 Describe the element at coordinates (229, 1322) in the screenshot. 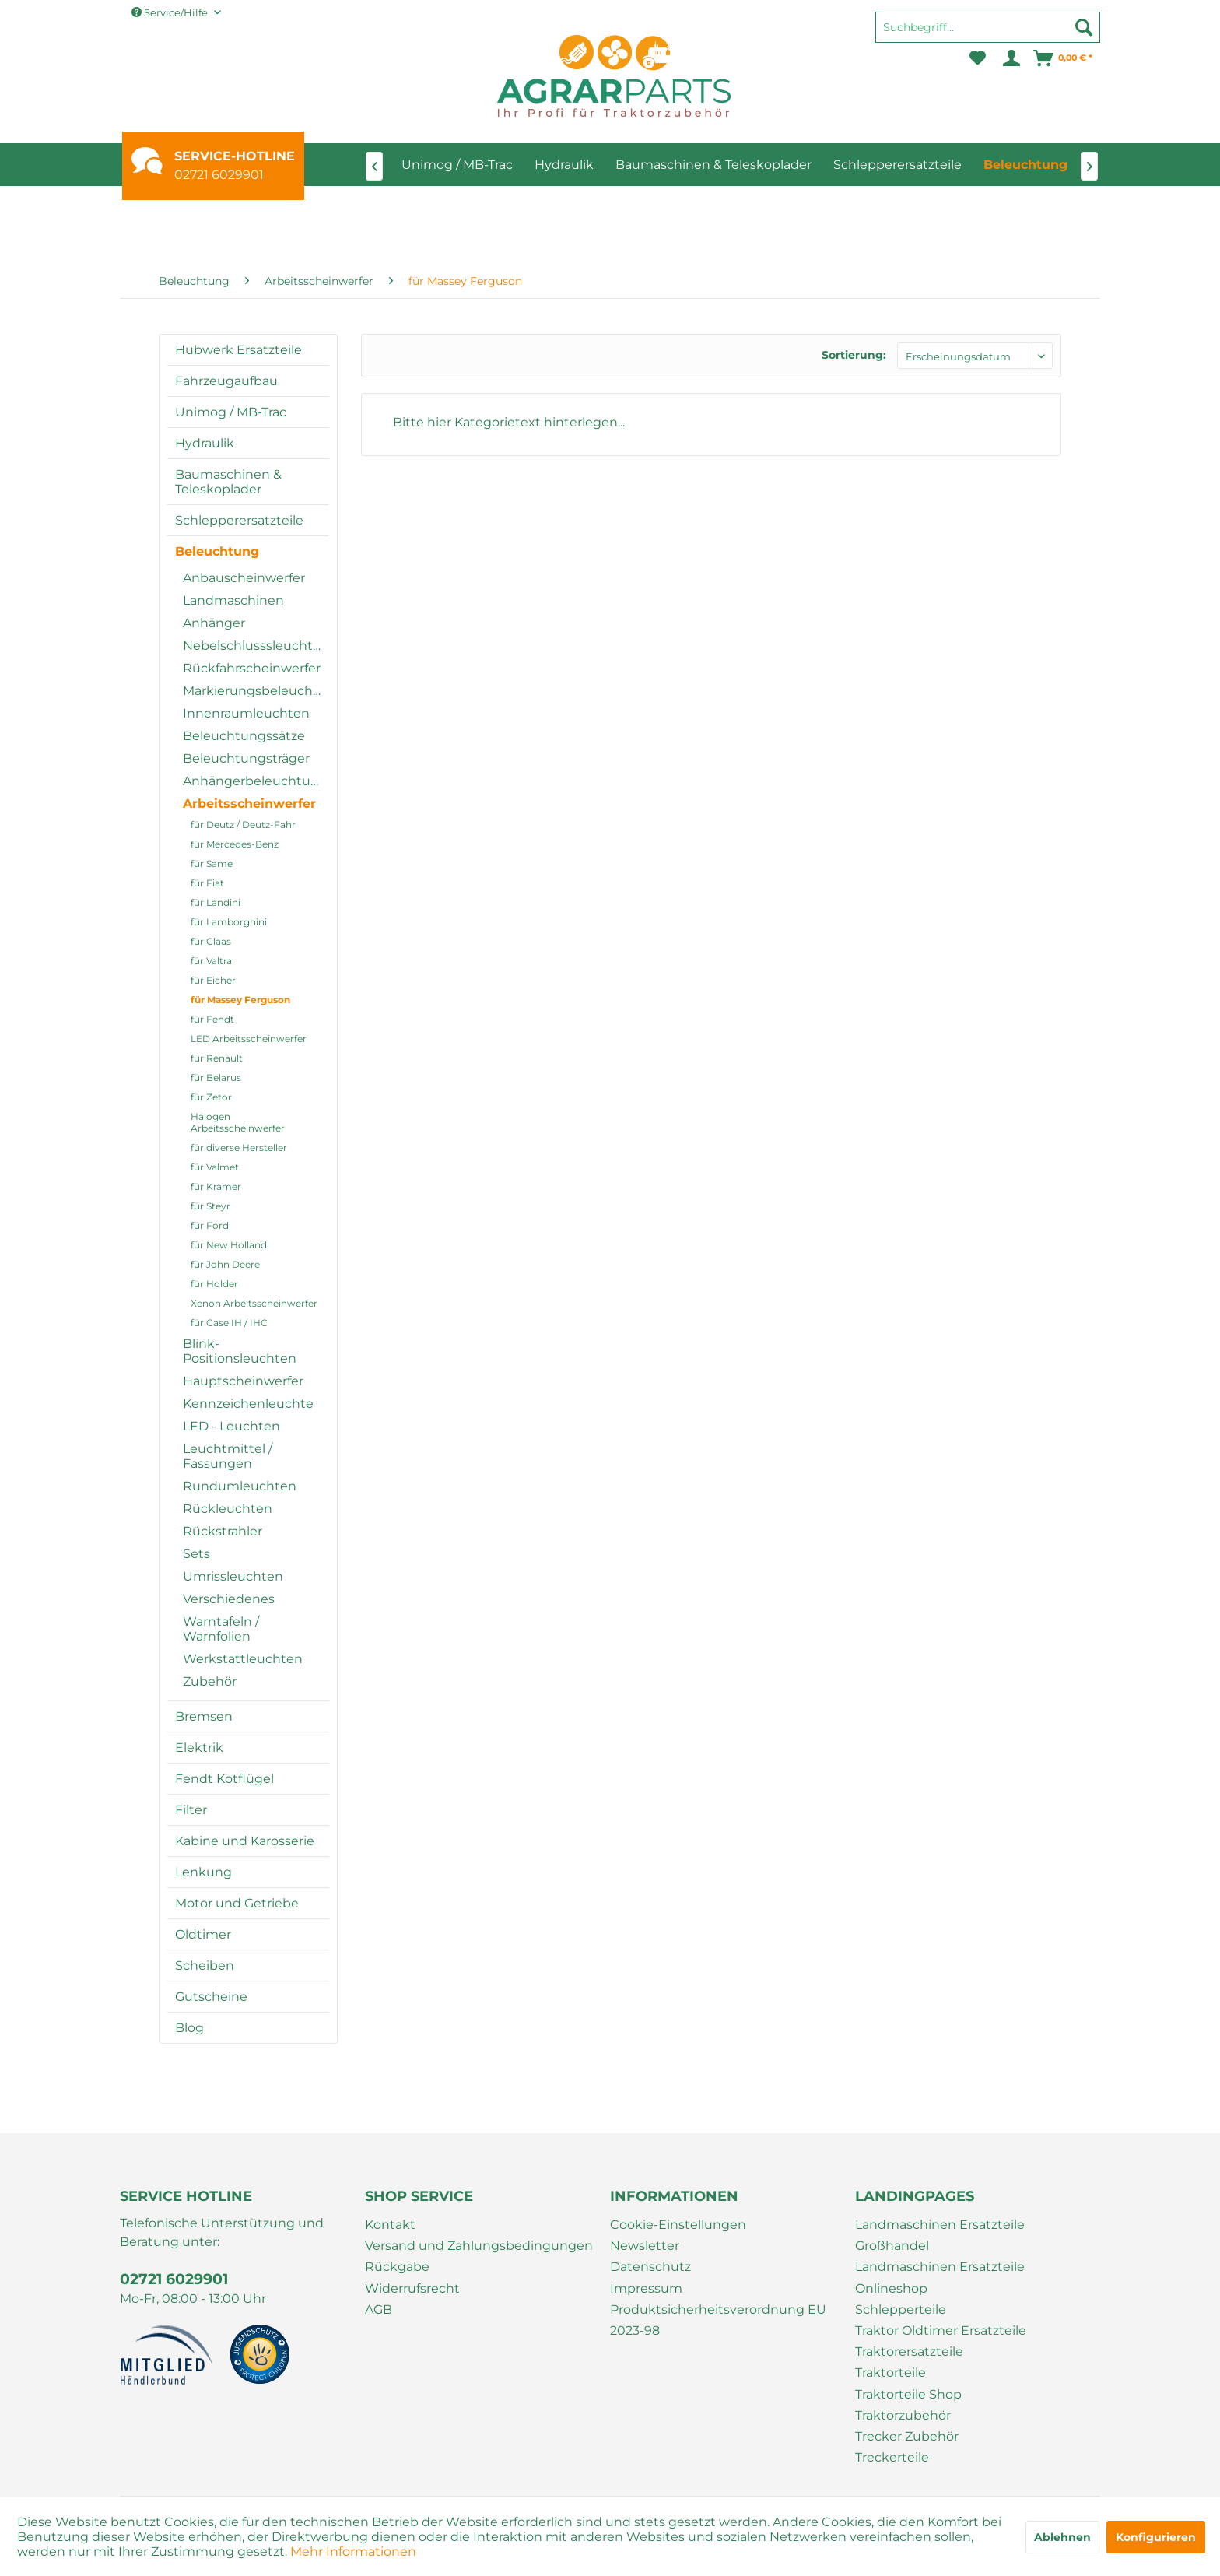

I see `für Case IH / IHC` at that location.